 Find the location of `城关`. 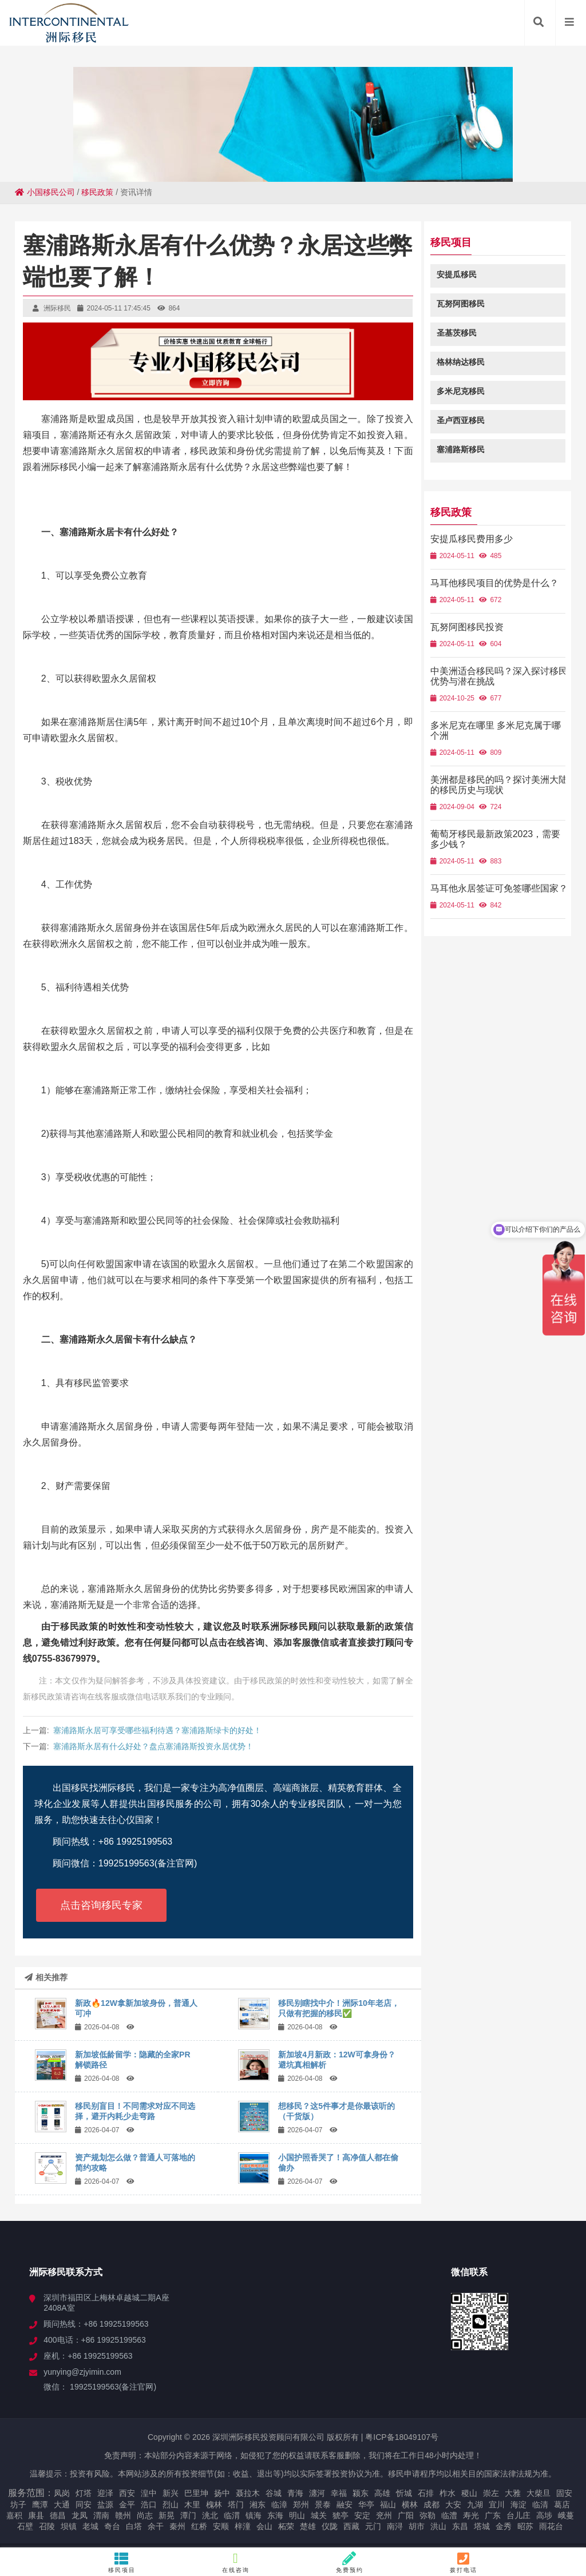

城关 is located at coordinates (319, 2515).